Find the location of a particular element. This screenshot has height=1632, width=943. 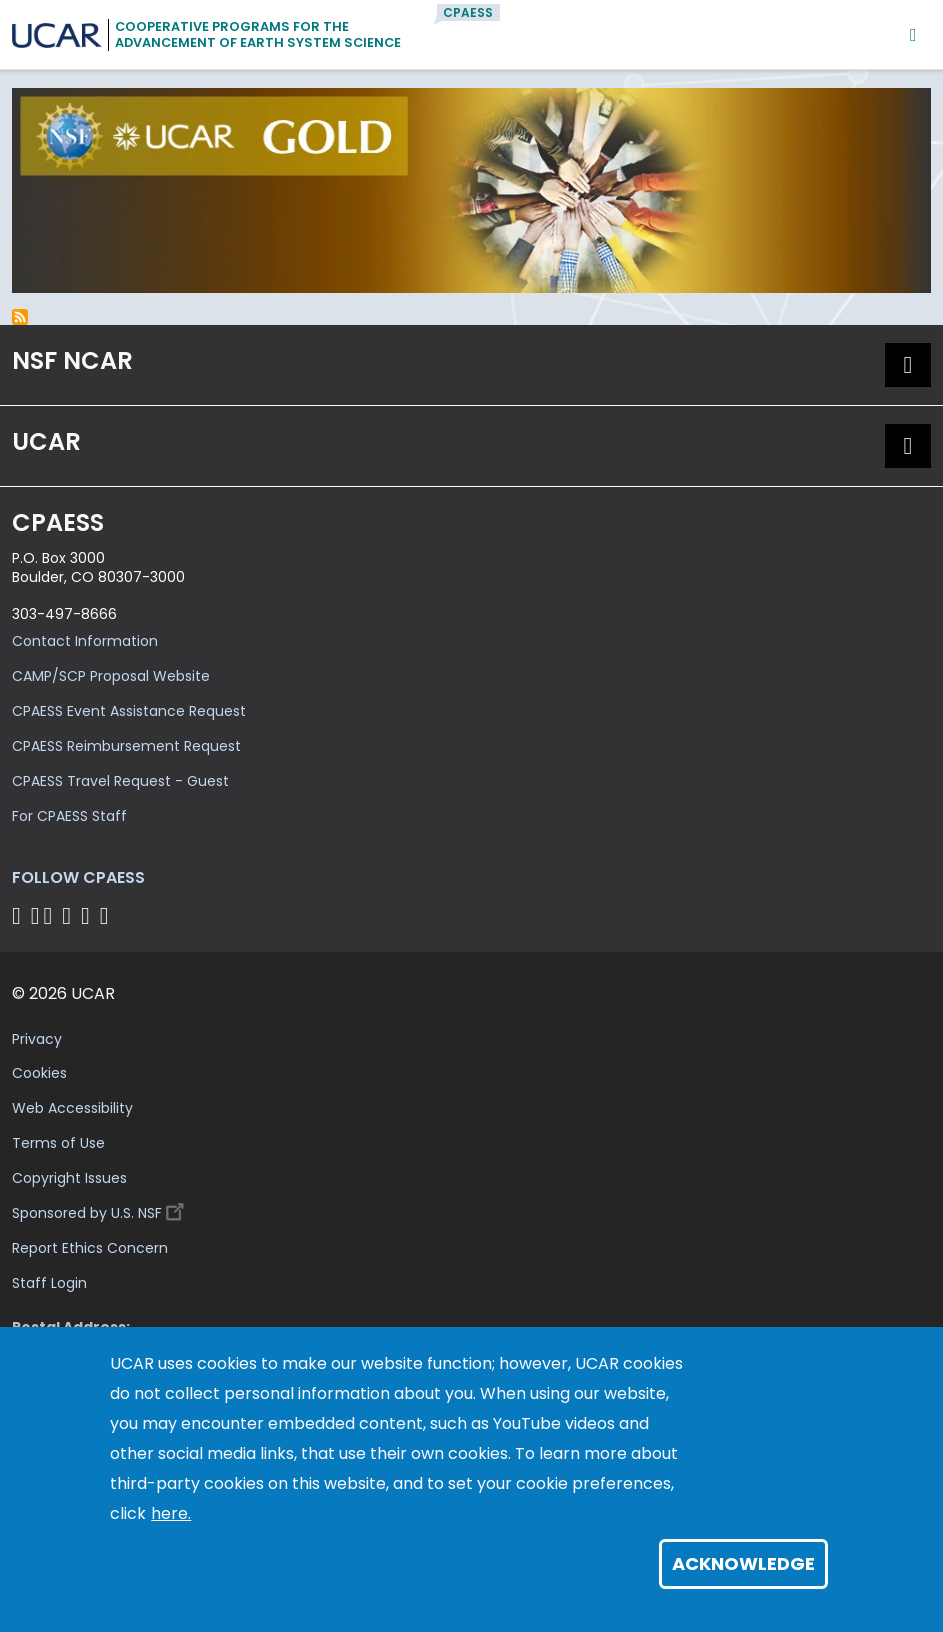

CPAESS Event Assistance Request is located at coordinates (129, 711).